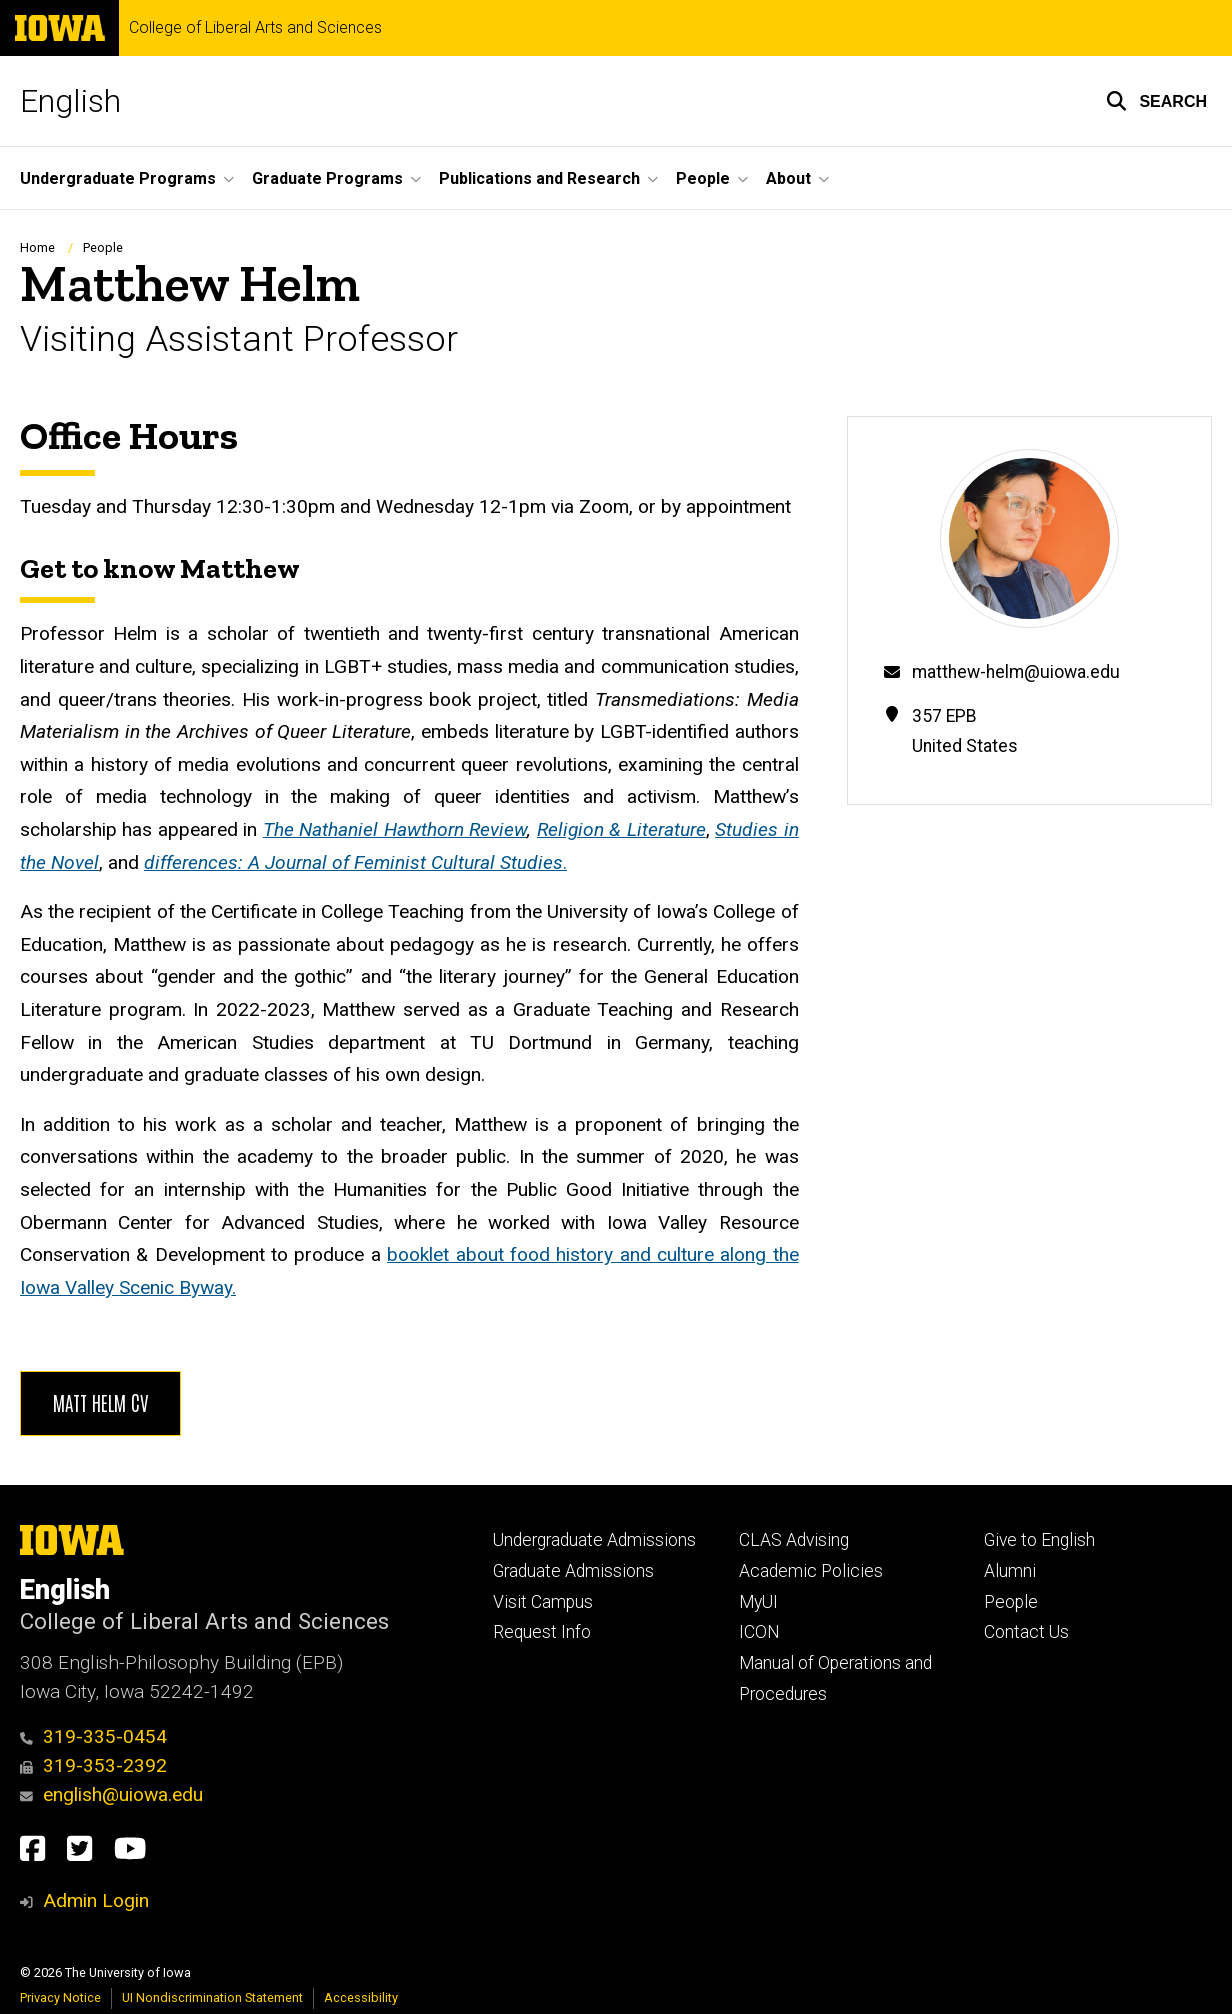 Image resolution: width=1232 pixels, height=2014 pixels. What do you see at coordinates (255, 28) in the screenshot?
I see `College of Liberal Arts and Sciences` at bounding box center [255, 28].